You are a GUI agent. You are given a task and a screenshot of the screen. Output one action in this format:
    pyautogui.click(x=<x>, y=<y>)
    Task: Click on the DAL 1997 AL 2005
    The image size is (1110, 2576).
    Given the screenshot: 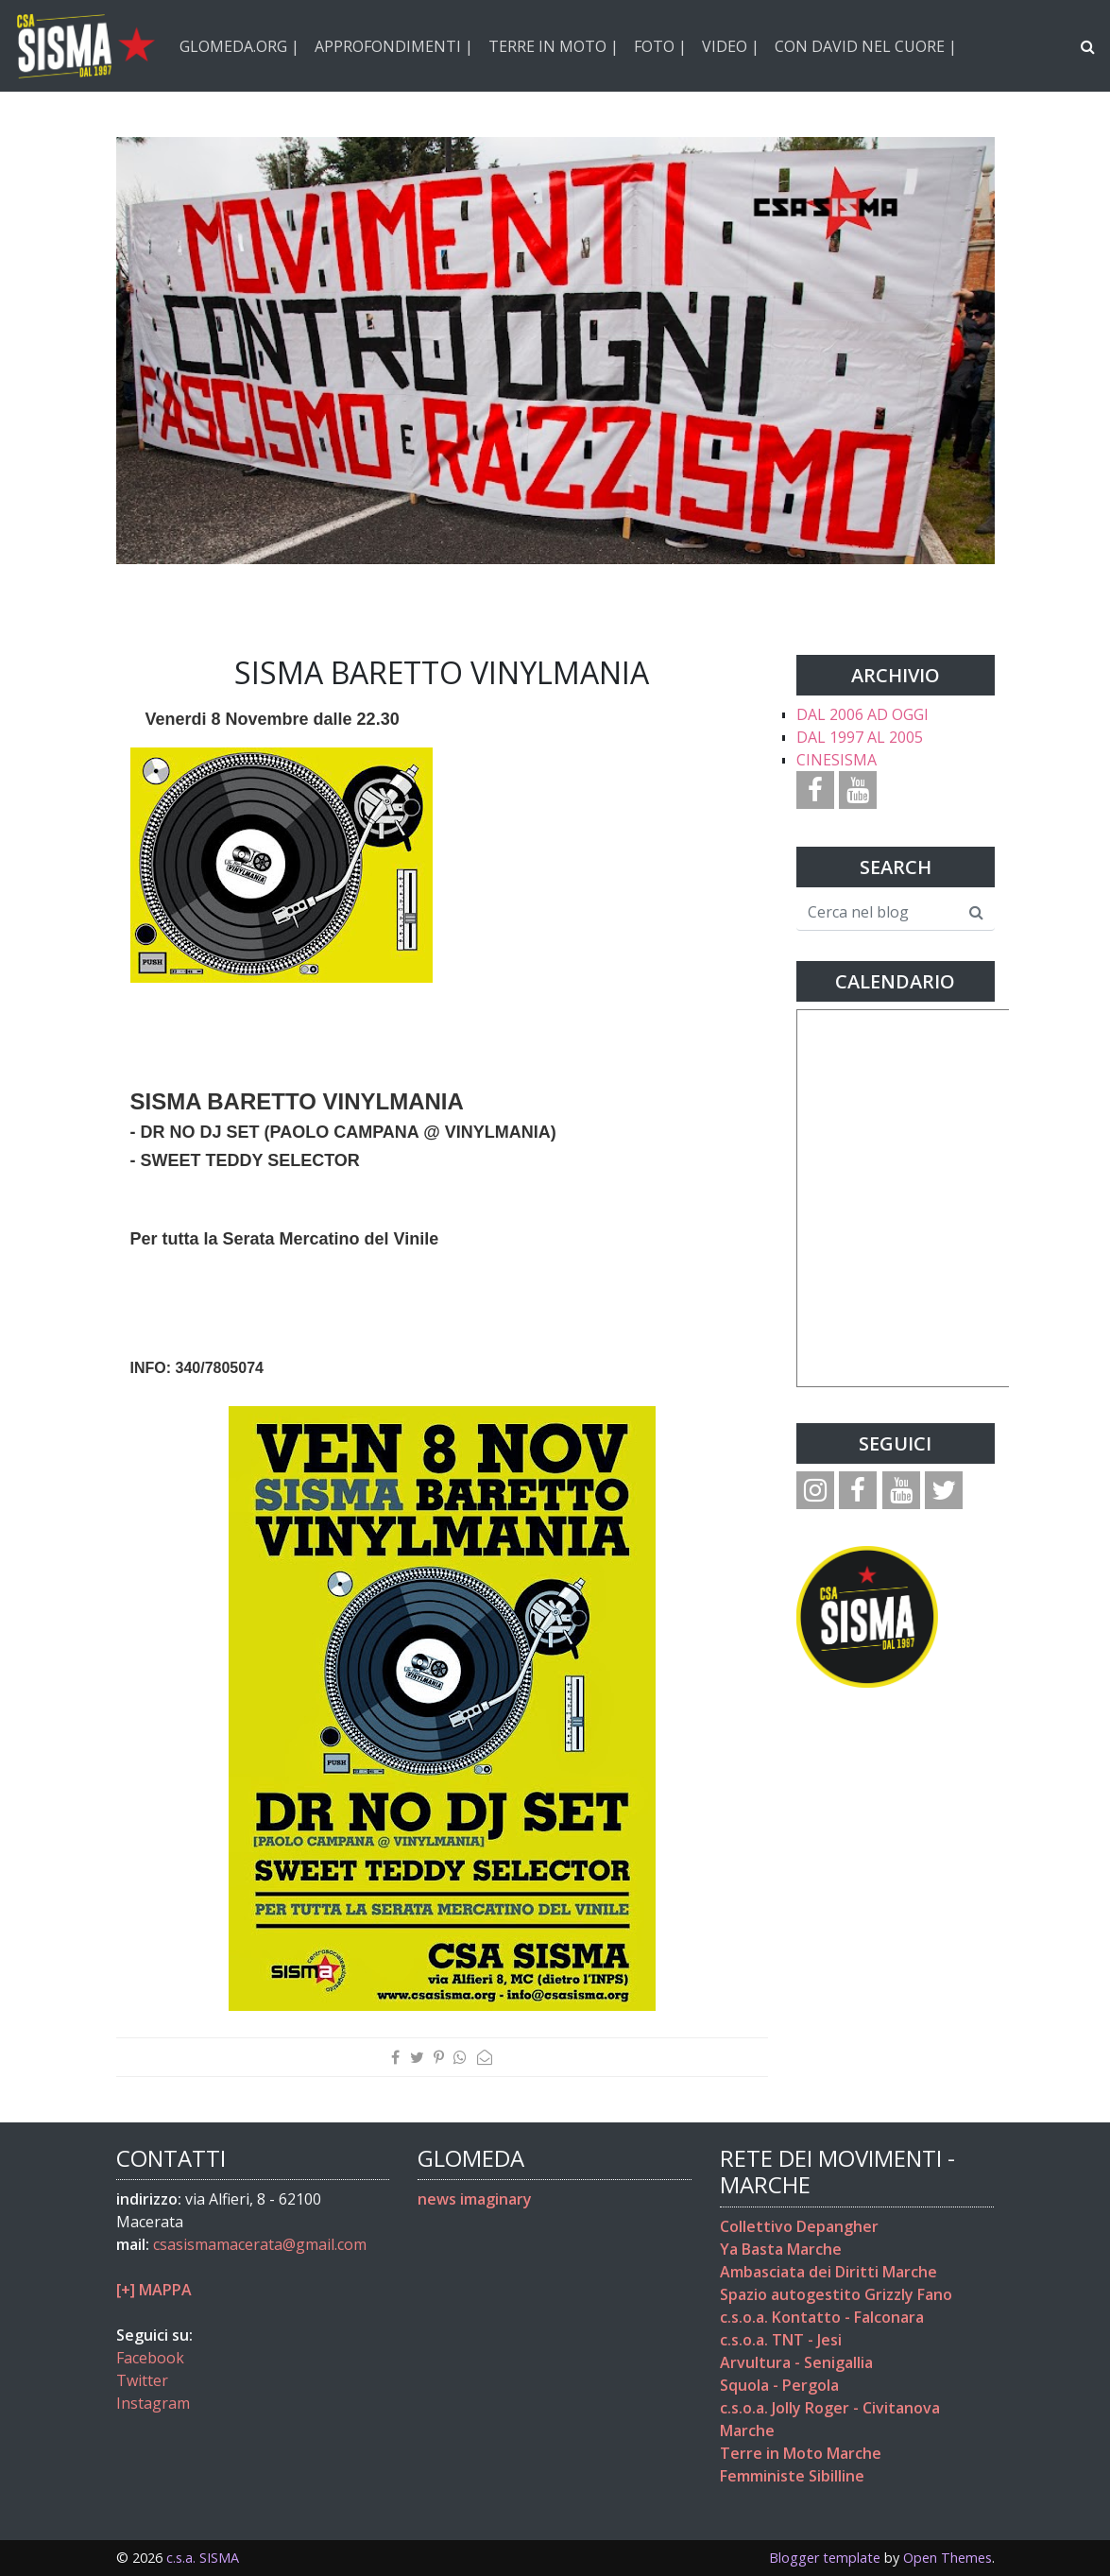 What is the action you would take?
    pyautogui.click(x=859, y=737)
    